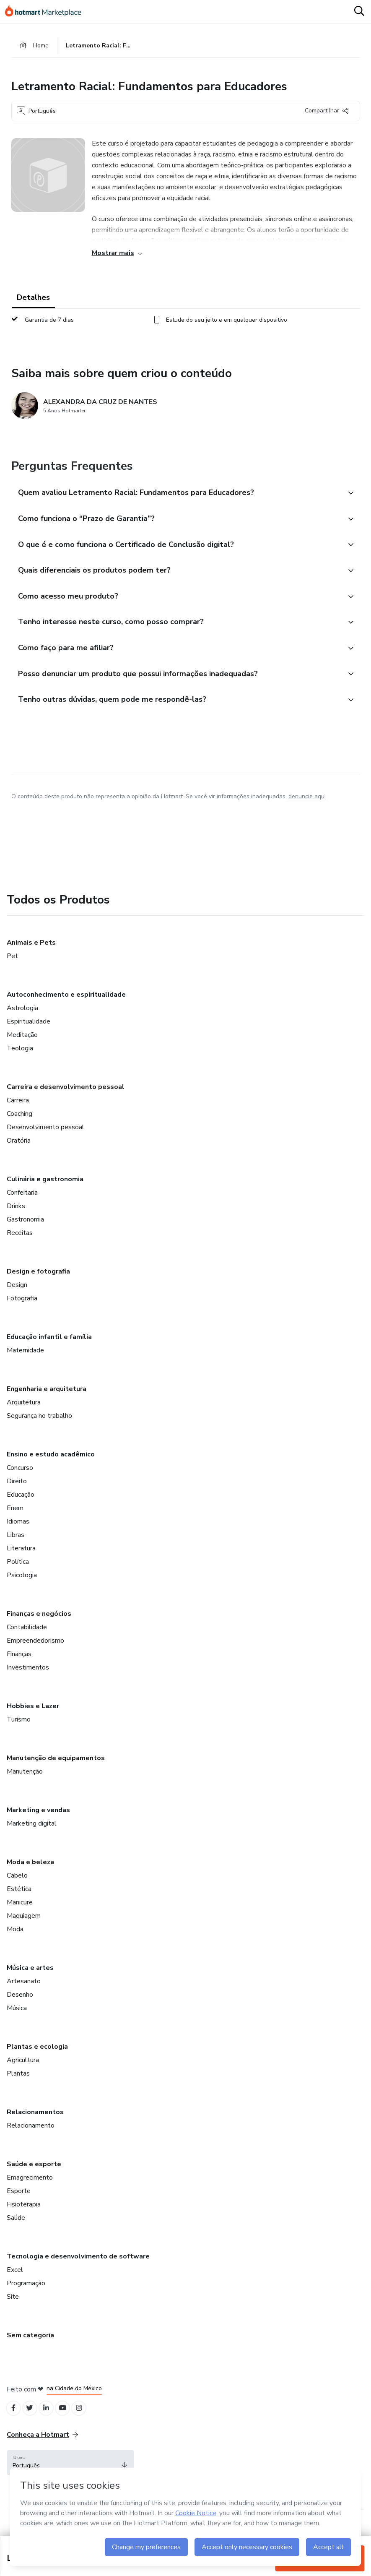 The width and height of the screenshot is (371, 2576). I want to click on [Open Twitter profiles], so click(32, 2423).